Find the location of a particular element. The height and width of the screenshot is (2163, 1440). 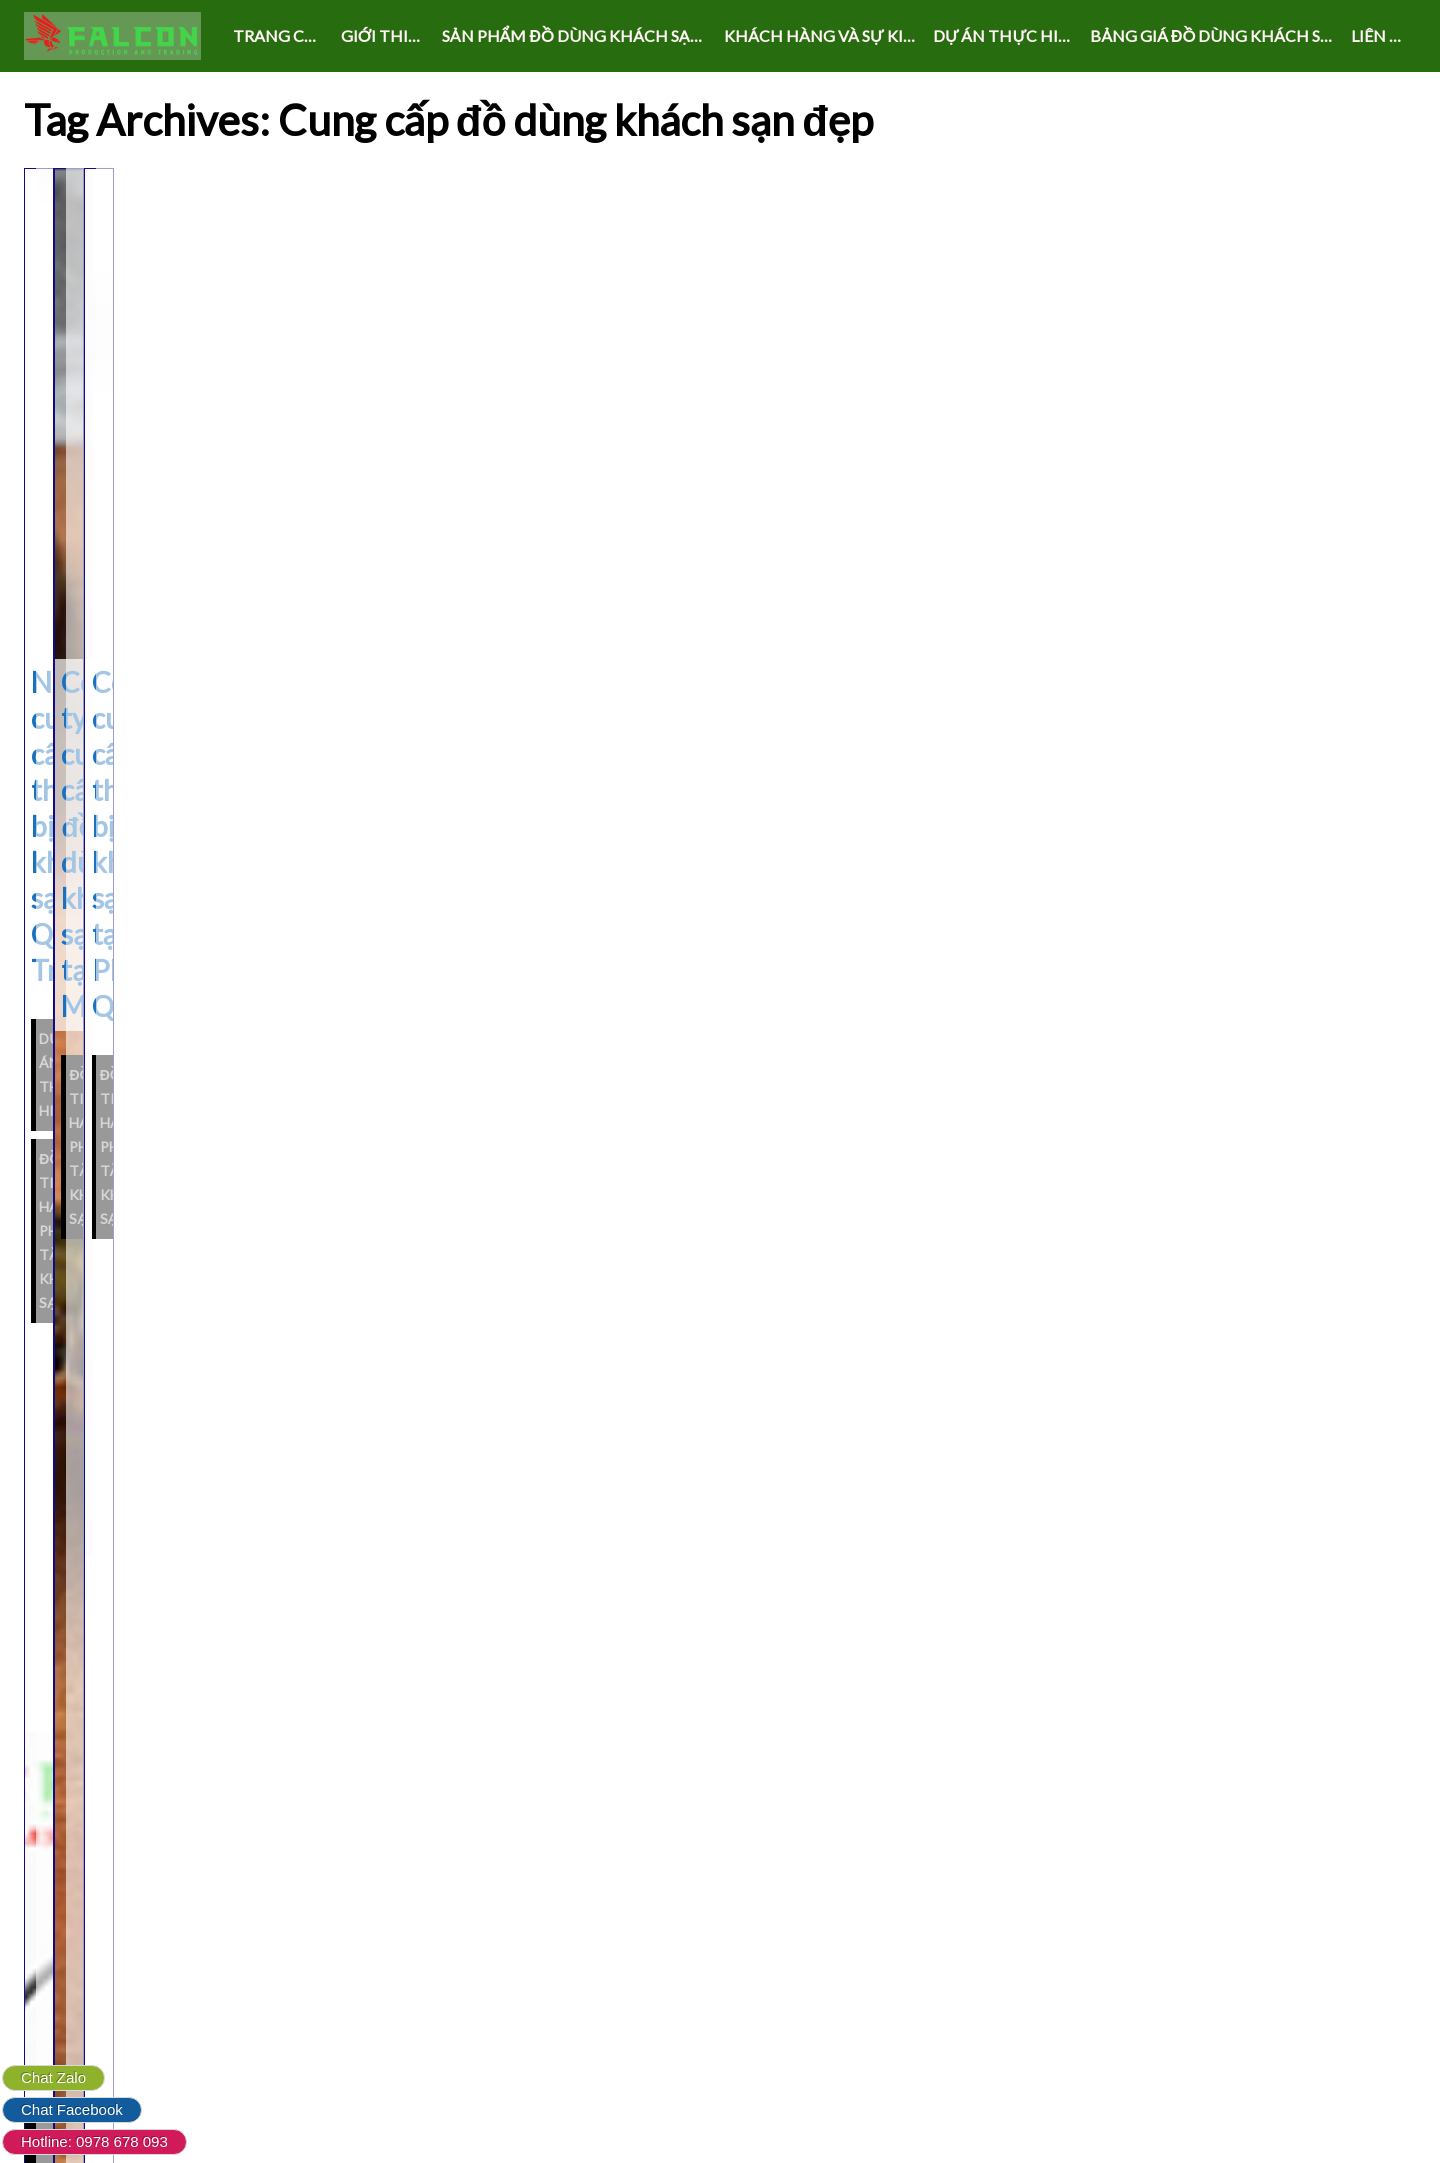

Bảng giá đồ dùng khách sạn is located at coordinates (1216, 35).